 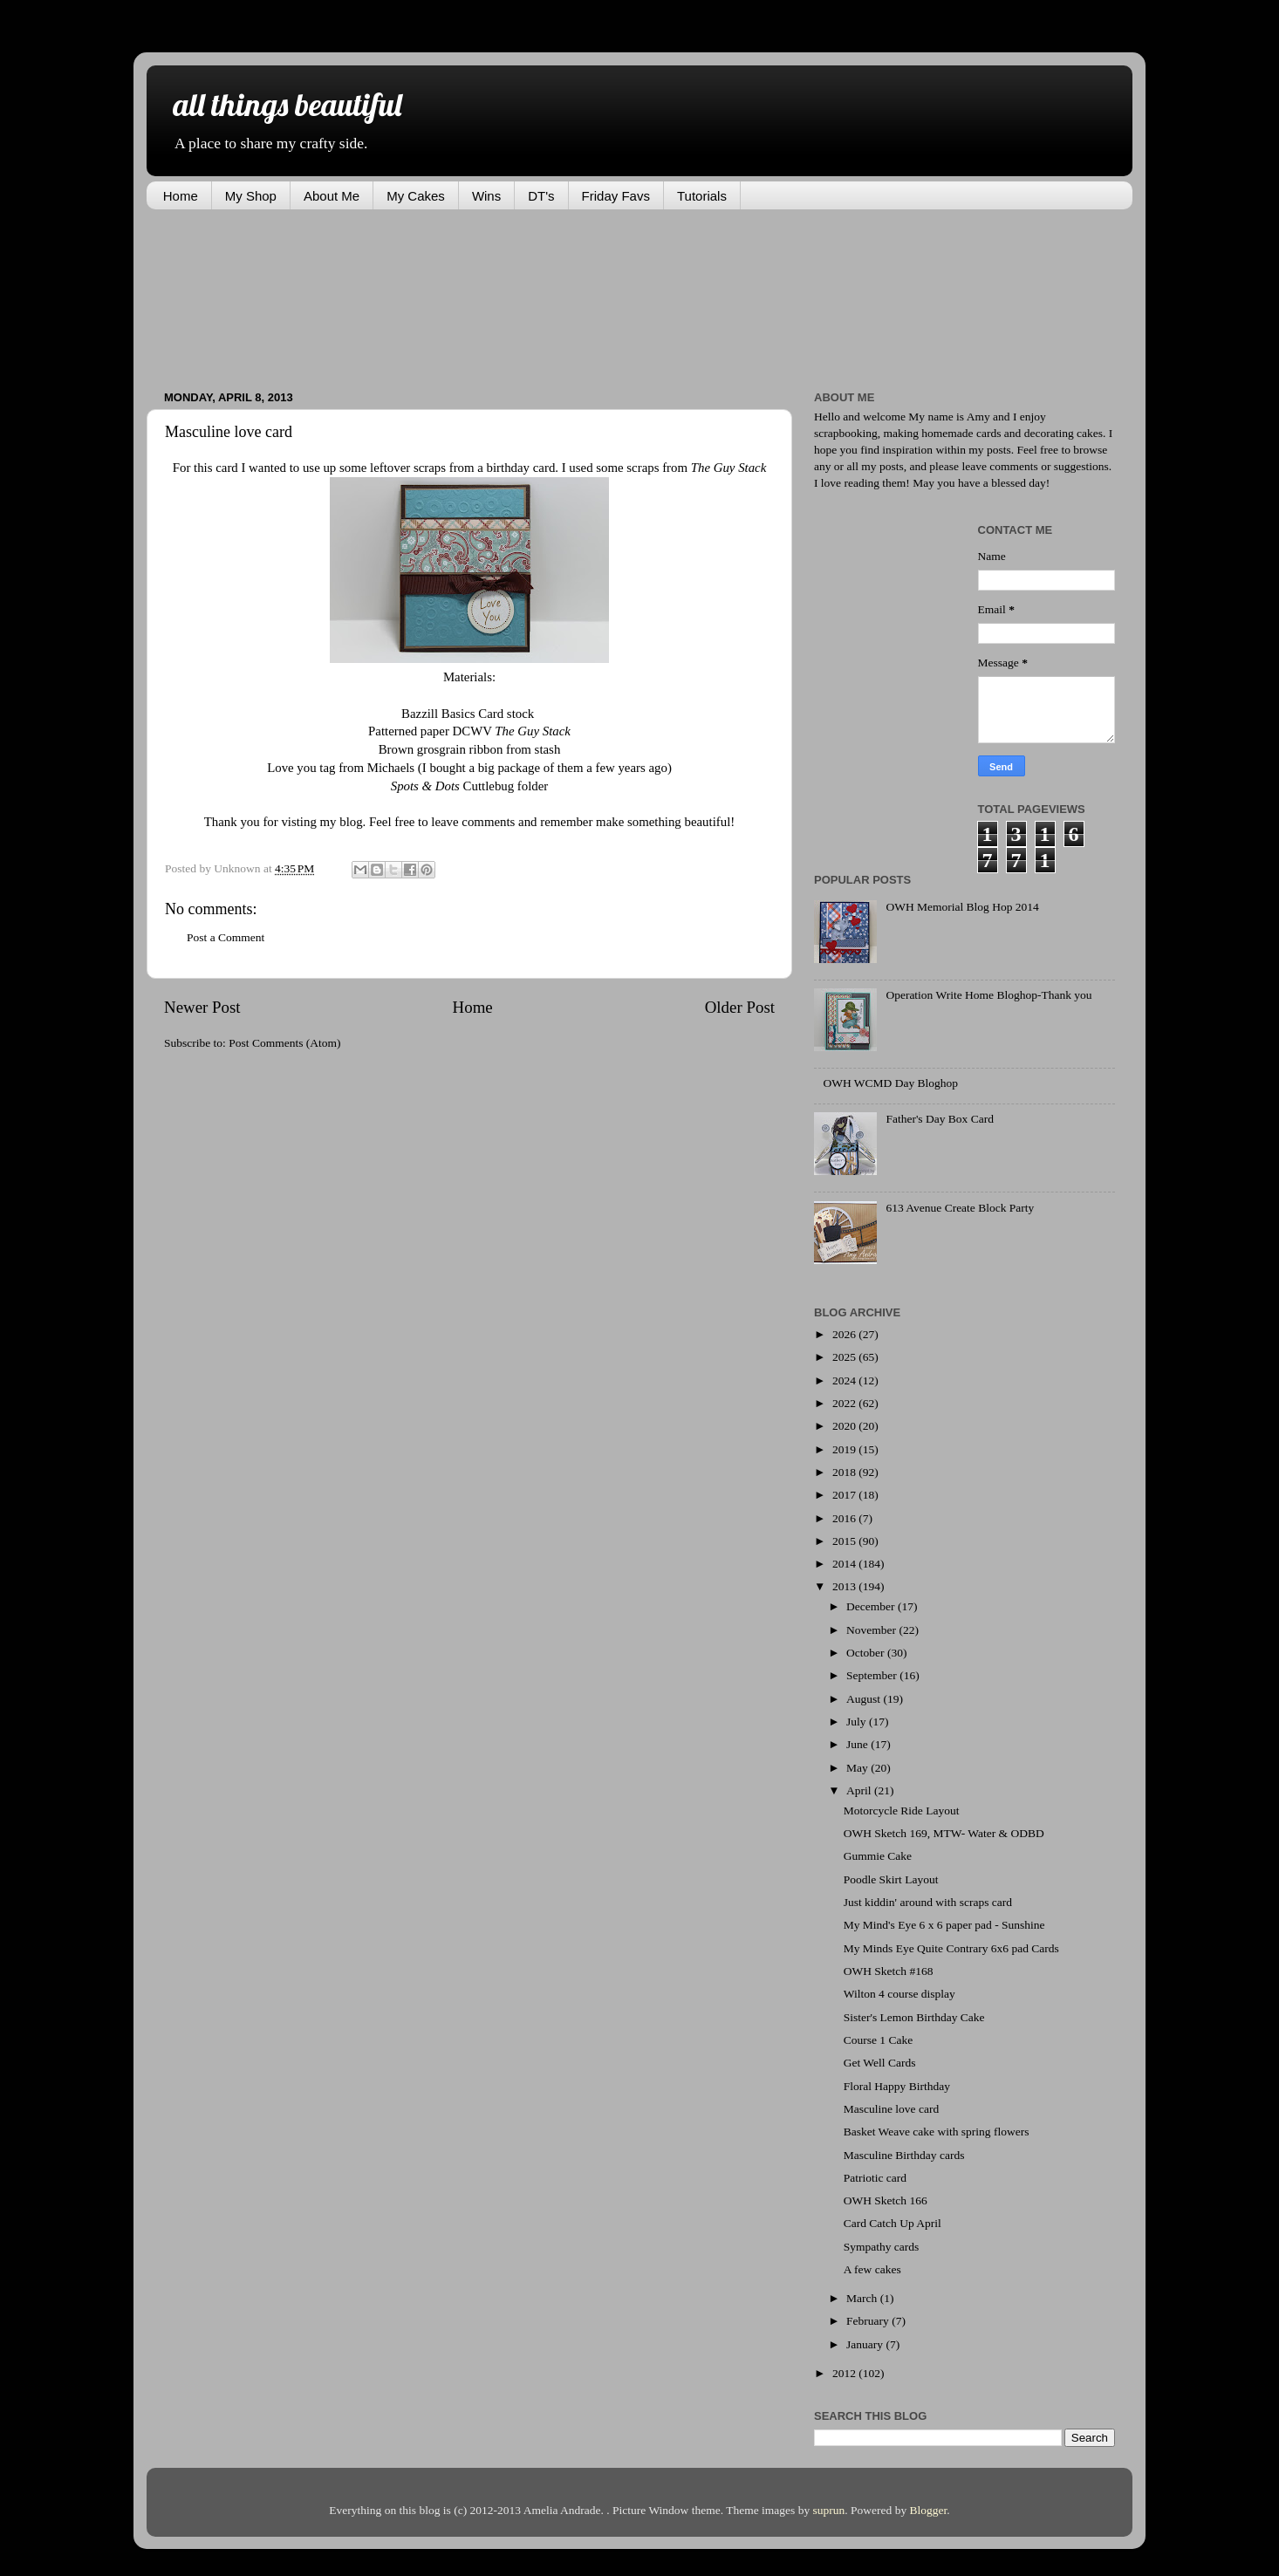 I want to click on Poodle Skirt Layout, so click(x=891, y=1879).